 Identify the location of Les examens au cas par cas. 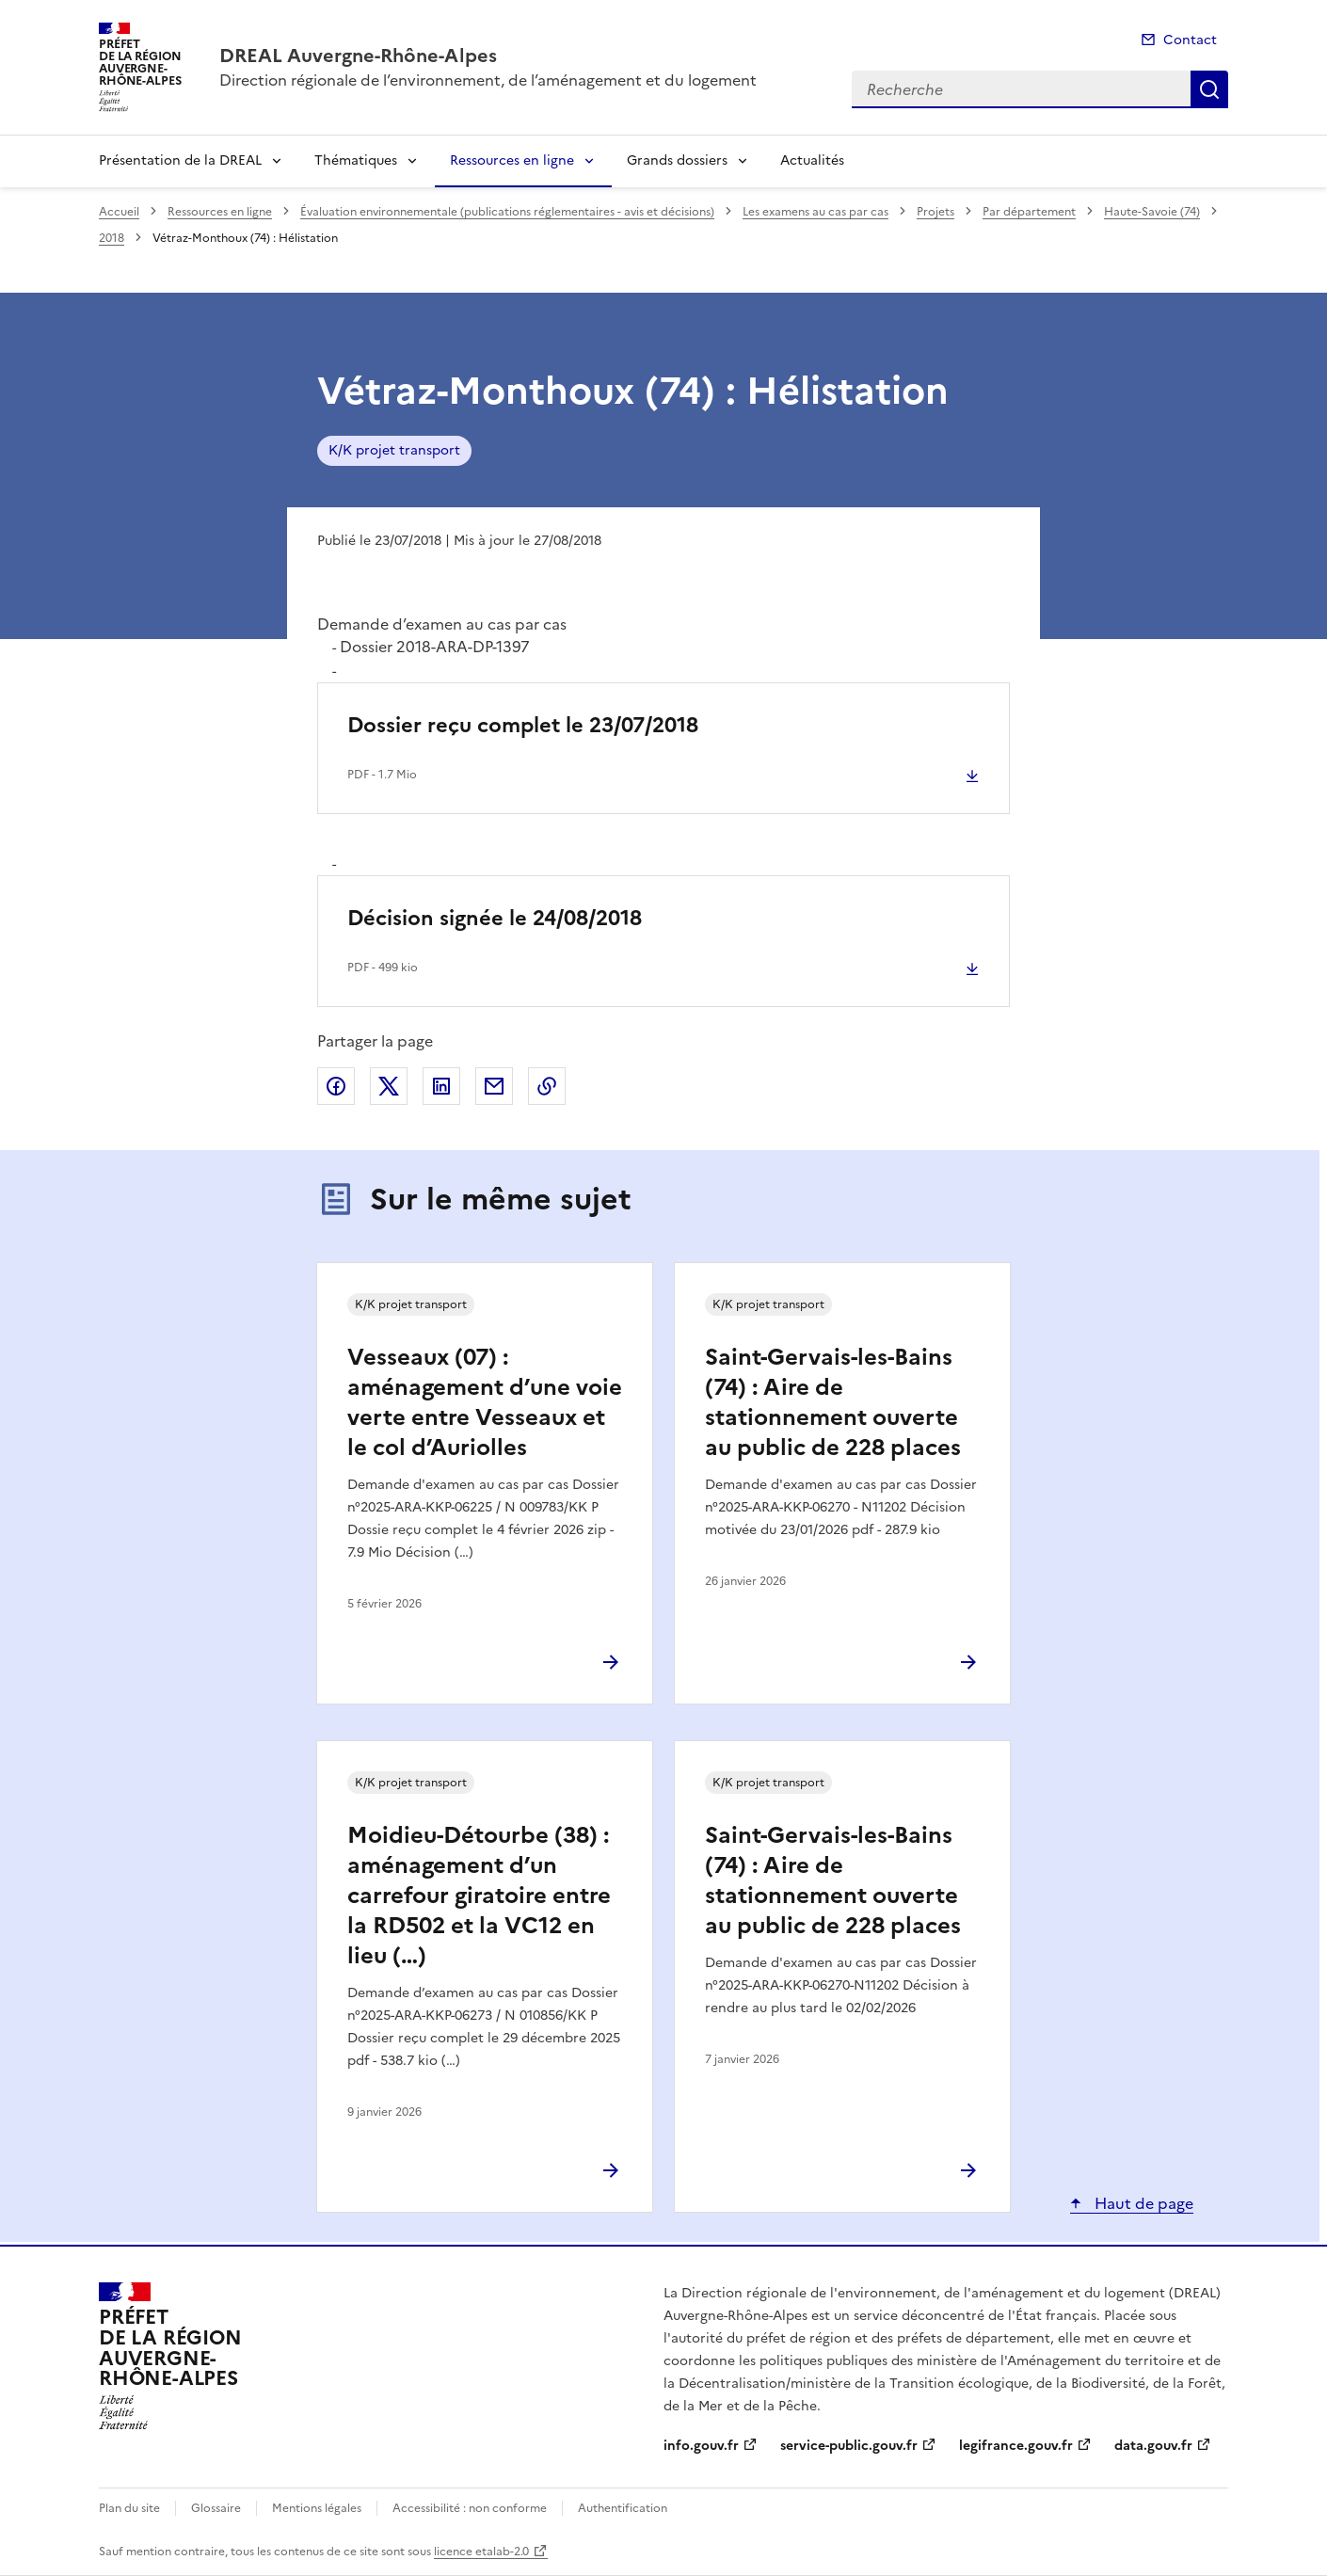
(815, 211).